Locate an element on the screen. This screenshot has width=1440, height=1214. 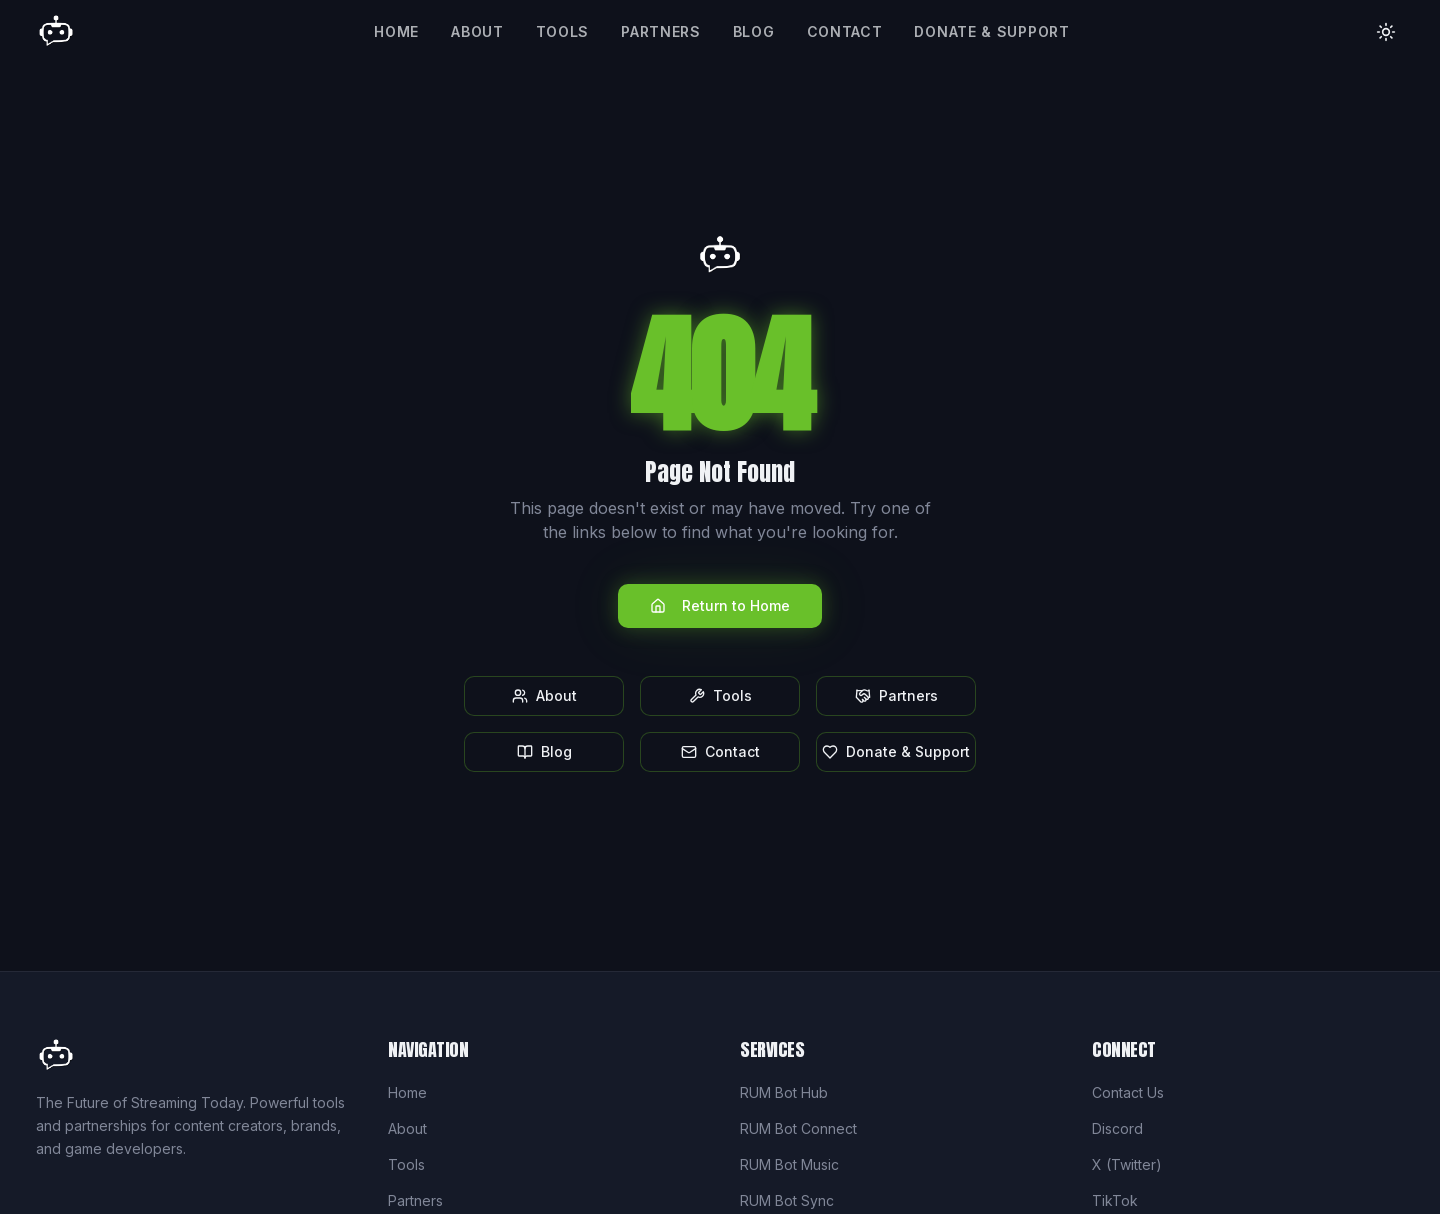
About is located at coordinates (477, 31).